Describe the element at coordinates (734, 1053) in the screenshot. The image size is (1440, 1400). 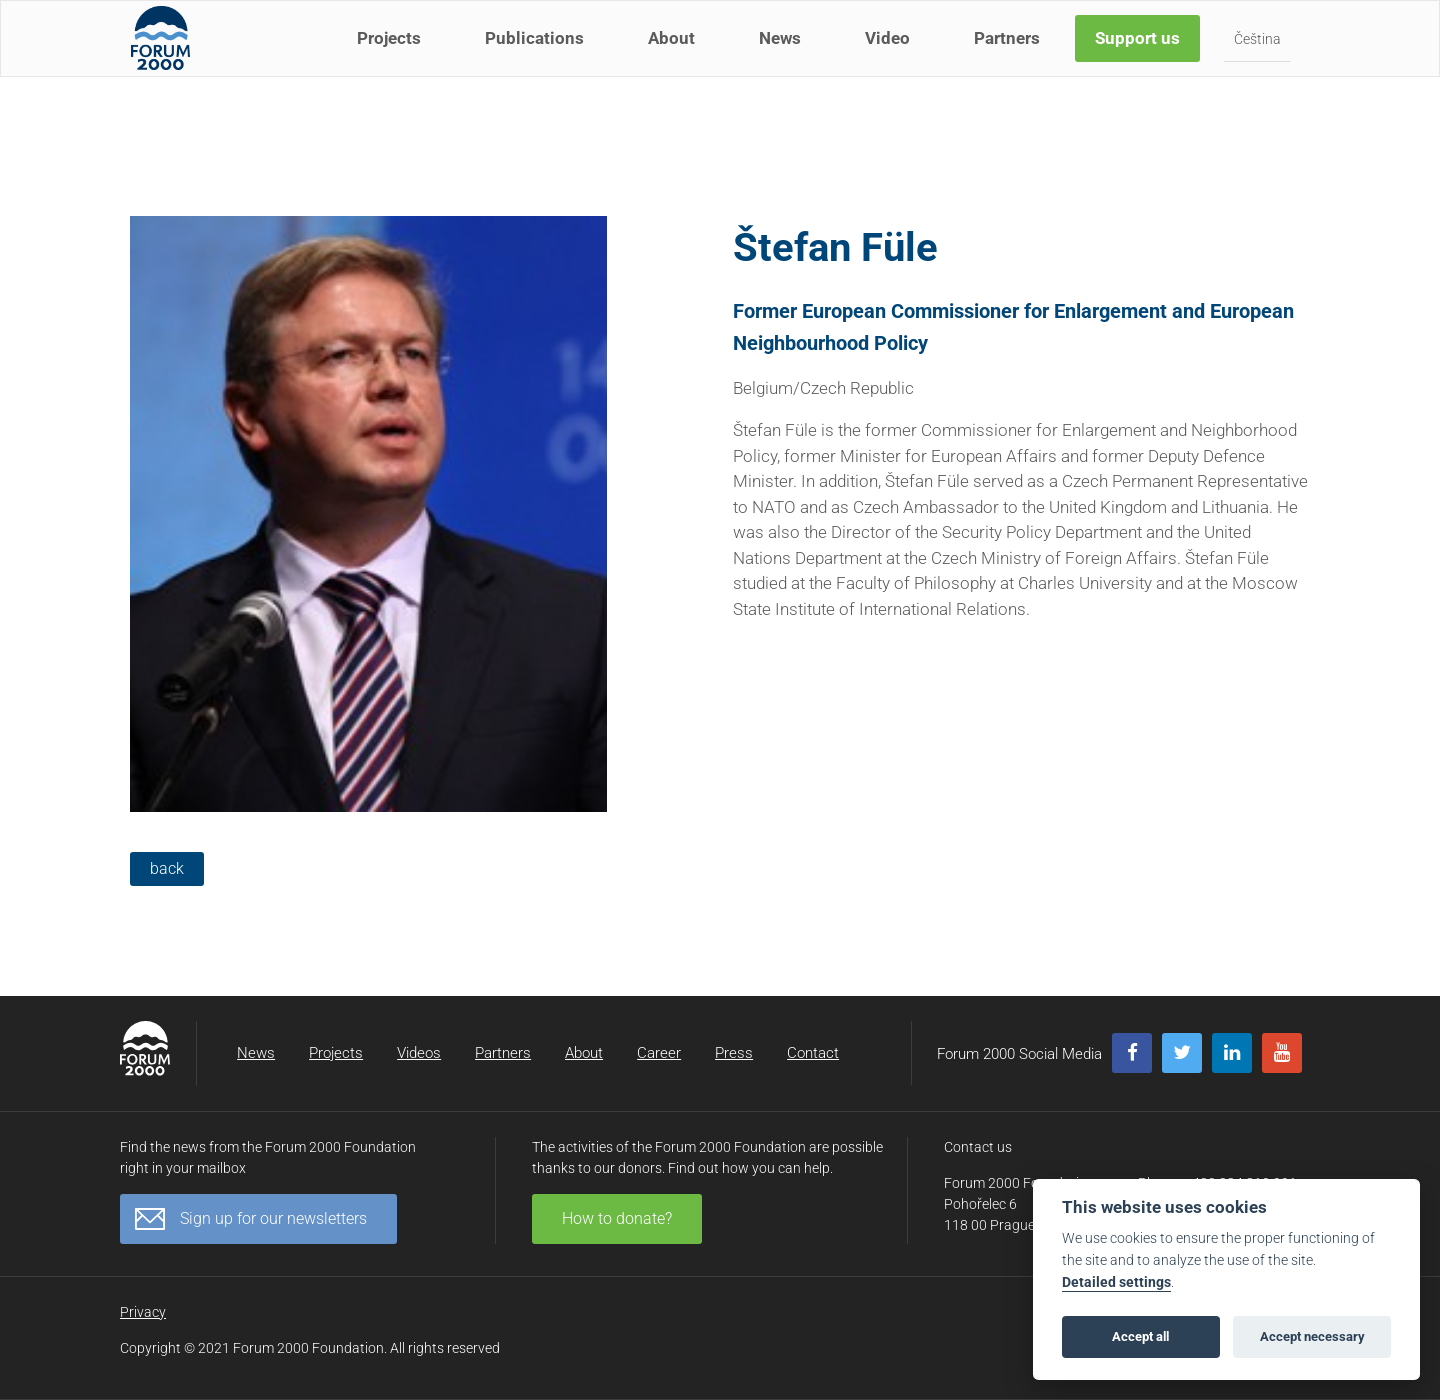
I see `Press` at that location.